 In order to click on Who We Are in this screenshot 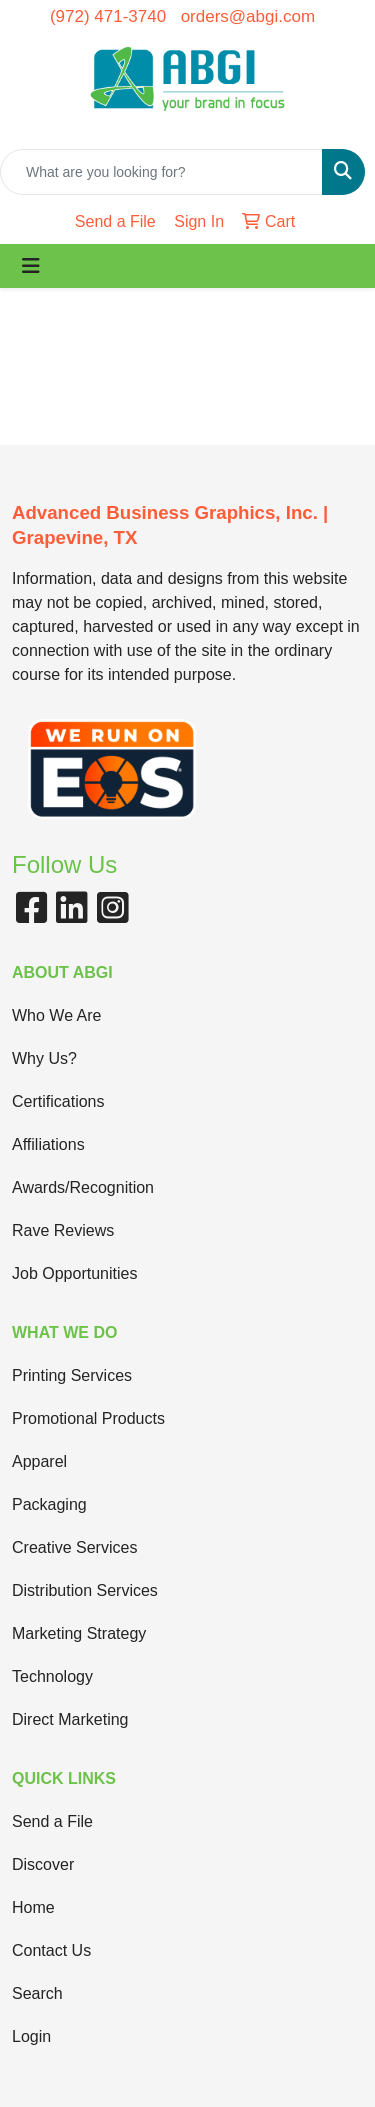, I will do `click(57, 1015)`.